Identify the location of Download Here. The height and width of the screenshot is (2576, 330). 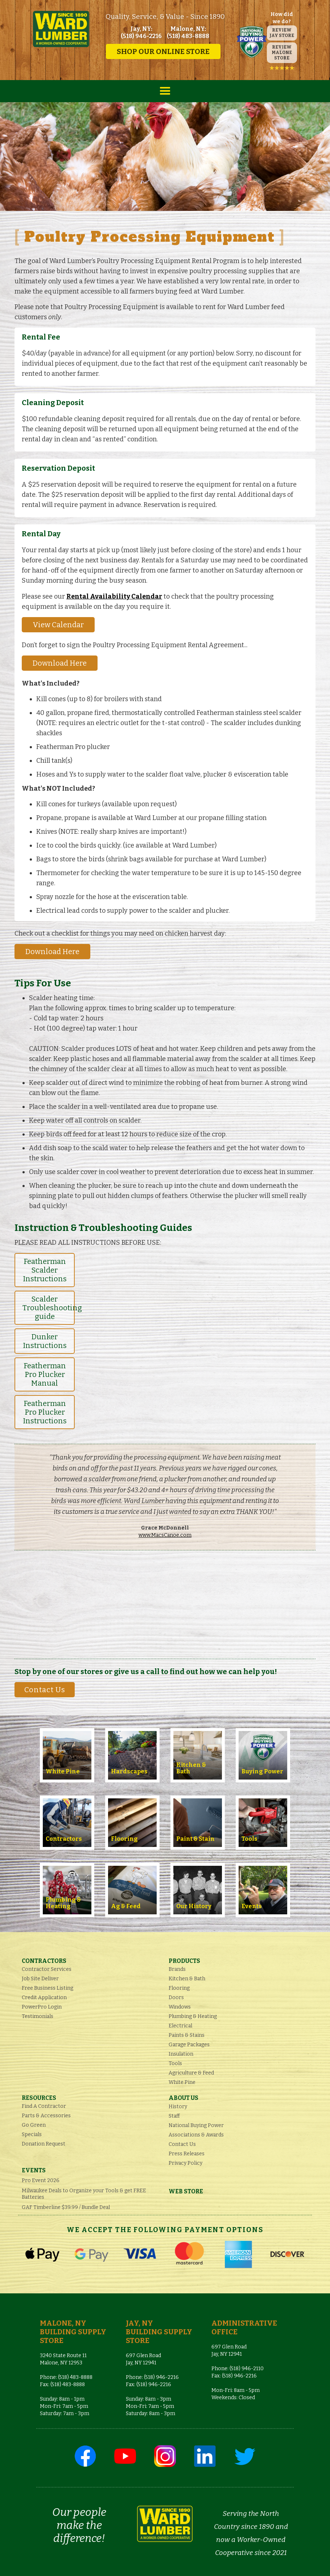
(60, 663).